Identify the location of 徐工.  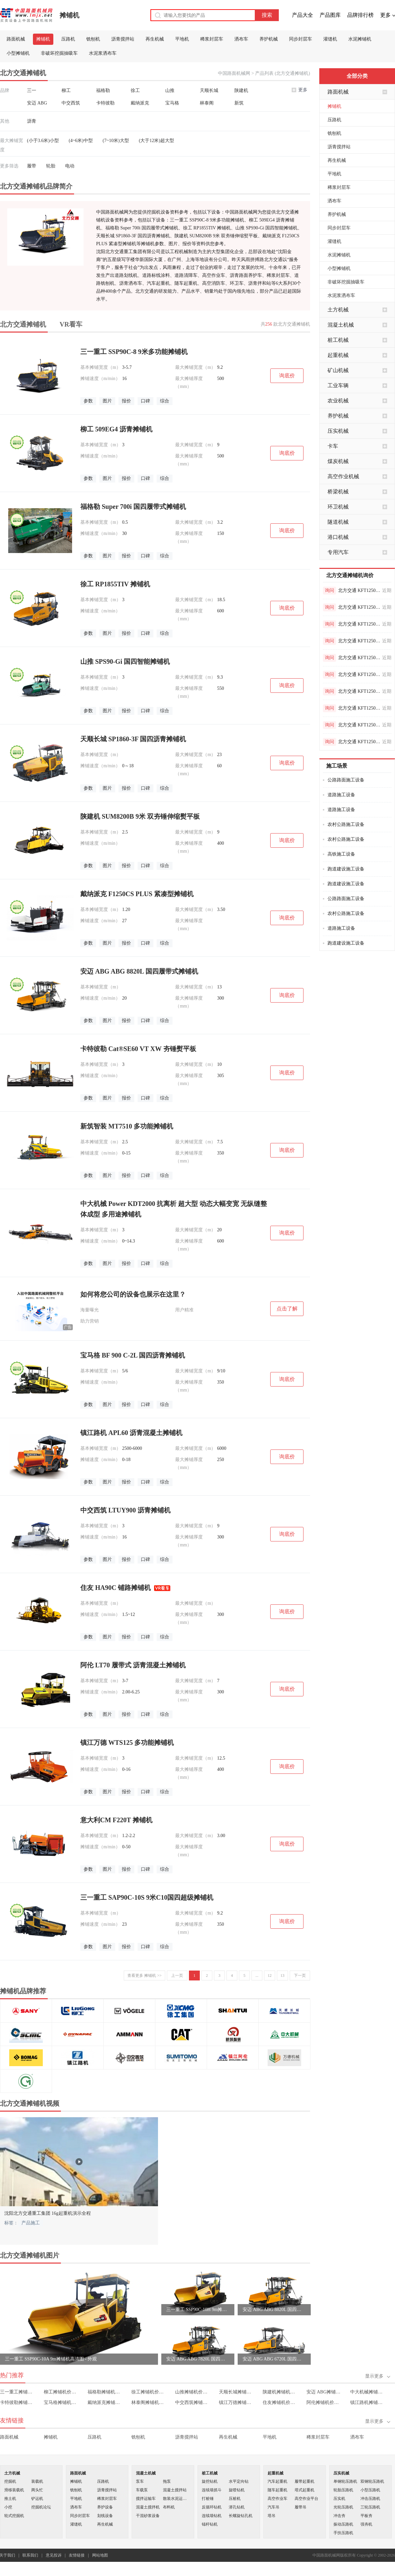
(135, 90).